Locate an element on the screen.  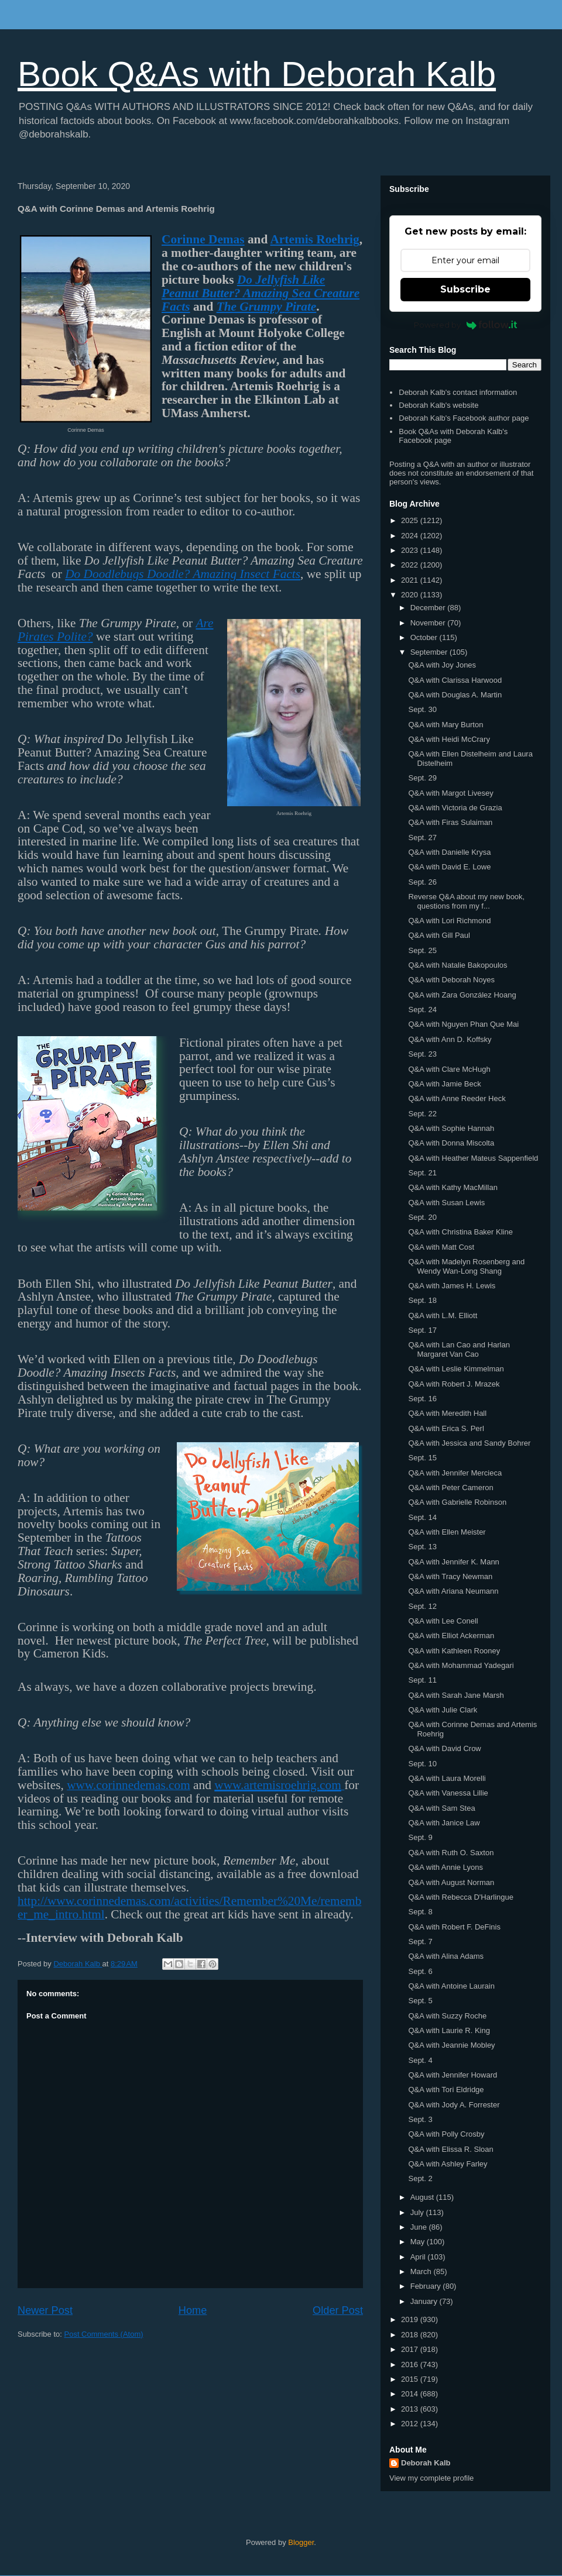
Sept. 6 is located at coordinates (420, 1971).